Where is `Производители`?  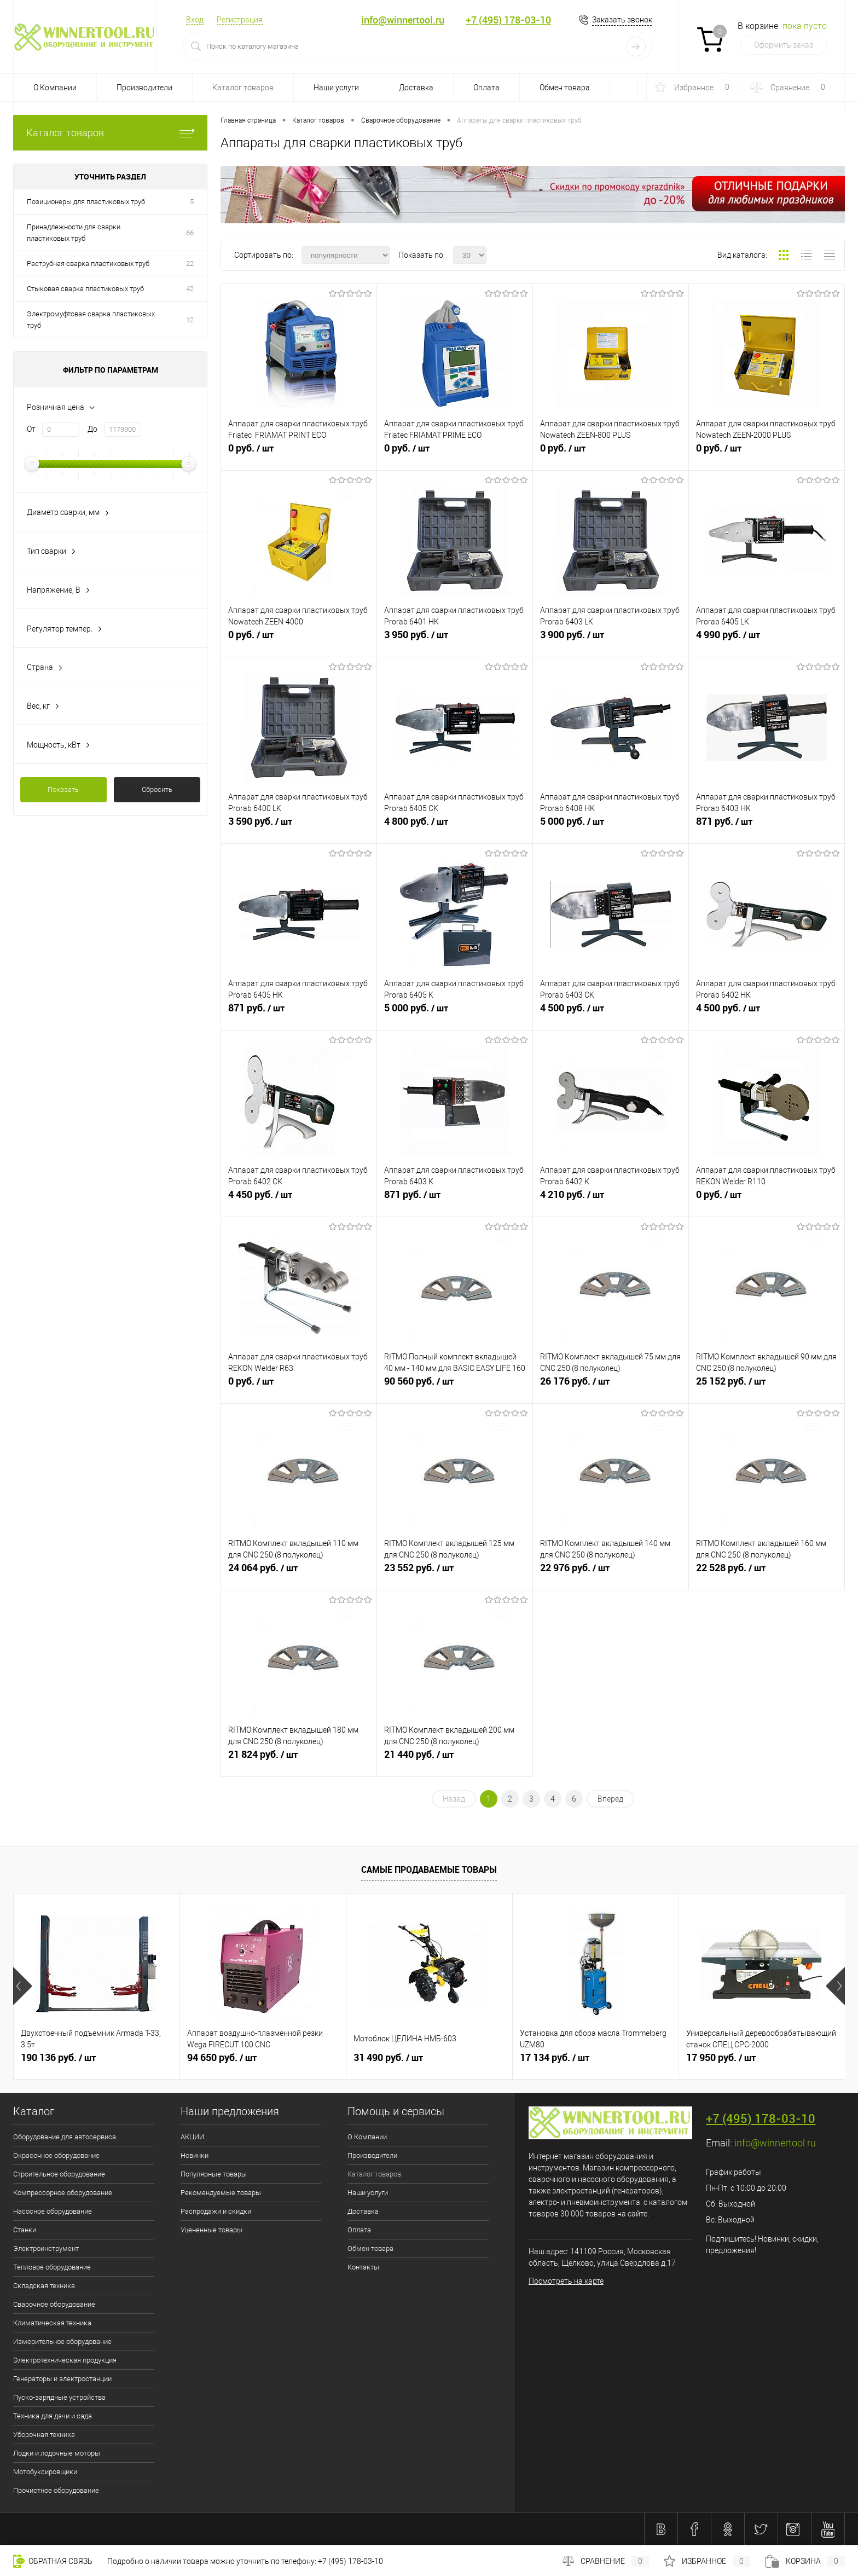 Производители is located at coordinates (144, 87).